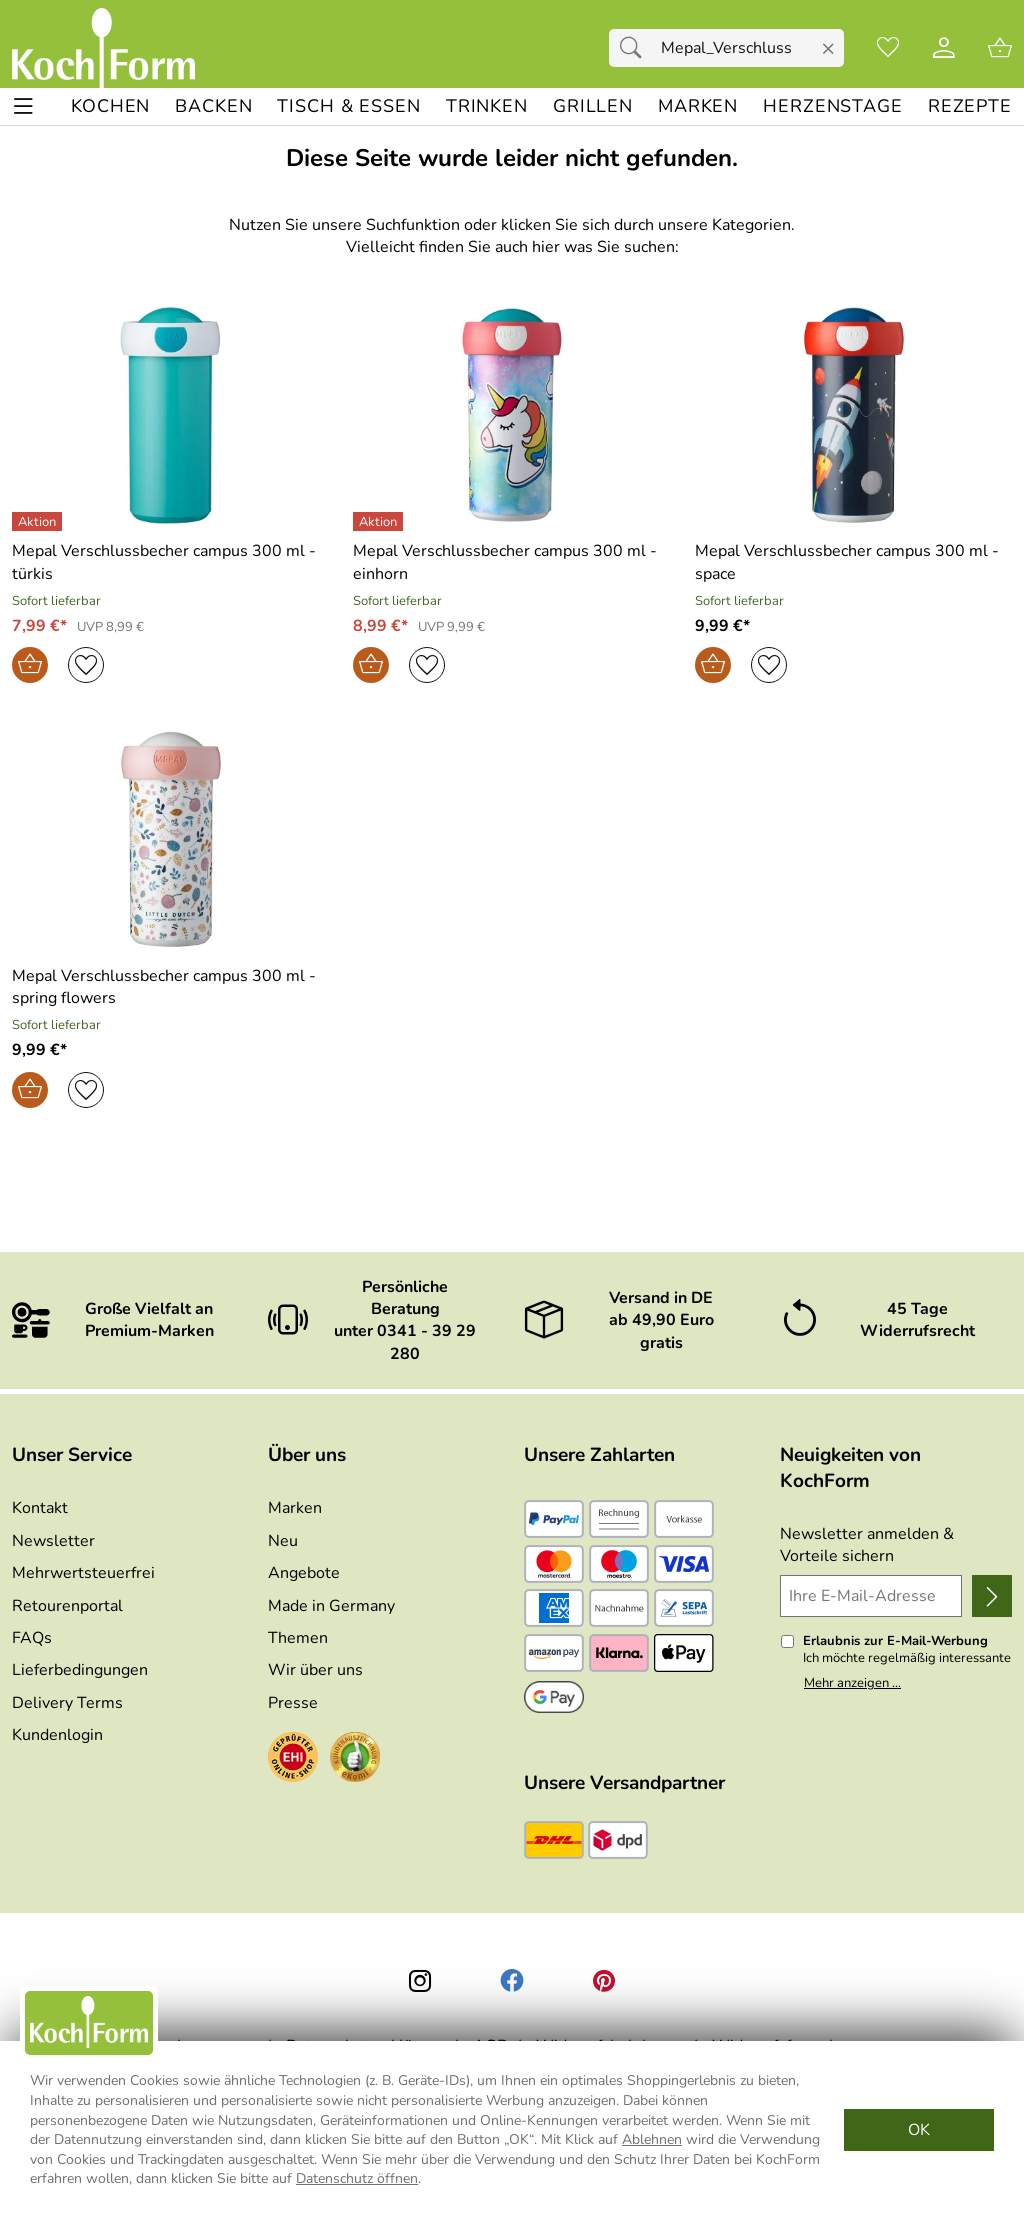  Describe the element at coordinates (213, 106) in the screenshot. I see `[BACKEN]` at that location.